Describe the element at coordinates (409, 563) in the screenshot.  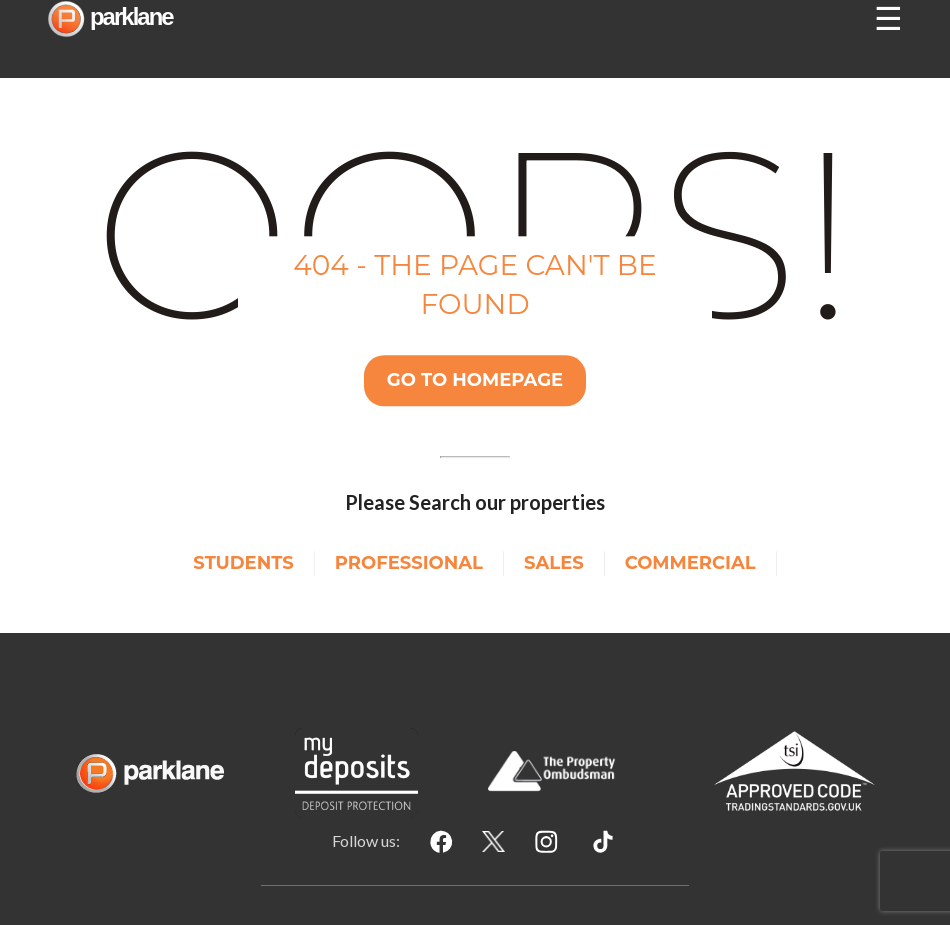
I see `Professional` at that location.